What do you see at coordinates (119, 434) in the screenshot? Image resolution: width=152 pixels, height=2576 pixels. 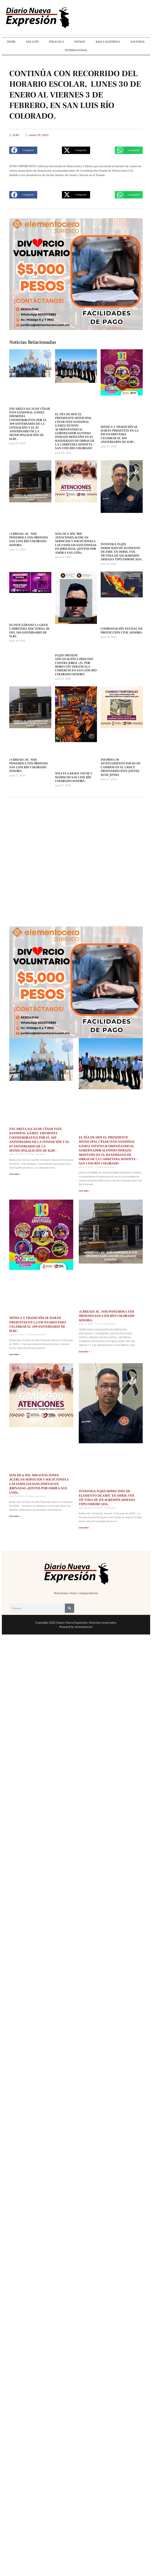 I see `MÚSICA Y TRADICIÓN SE HARÁN PRESENTES EN LA ESCENARIO PARA CELEBRAR EL 109 ANIVERSARIO DE SLRC.` at bounding box center [119, 434].